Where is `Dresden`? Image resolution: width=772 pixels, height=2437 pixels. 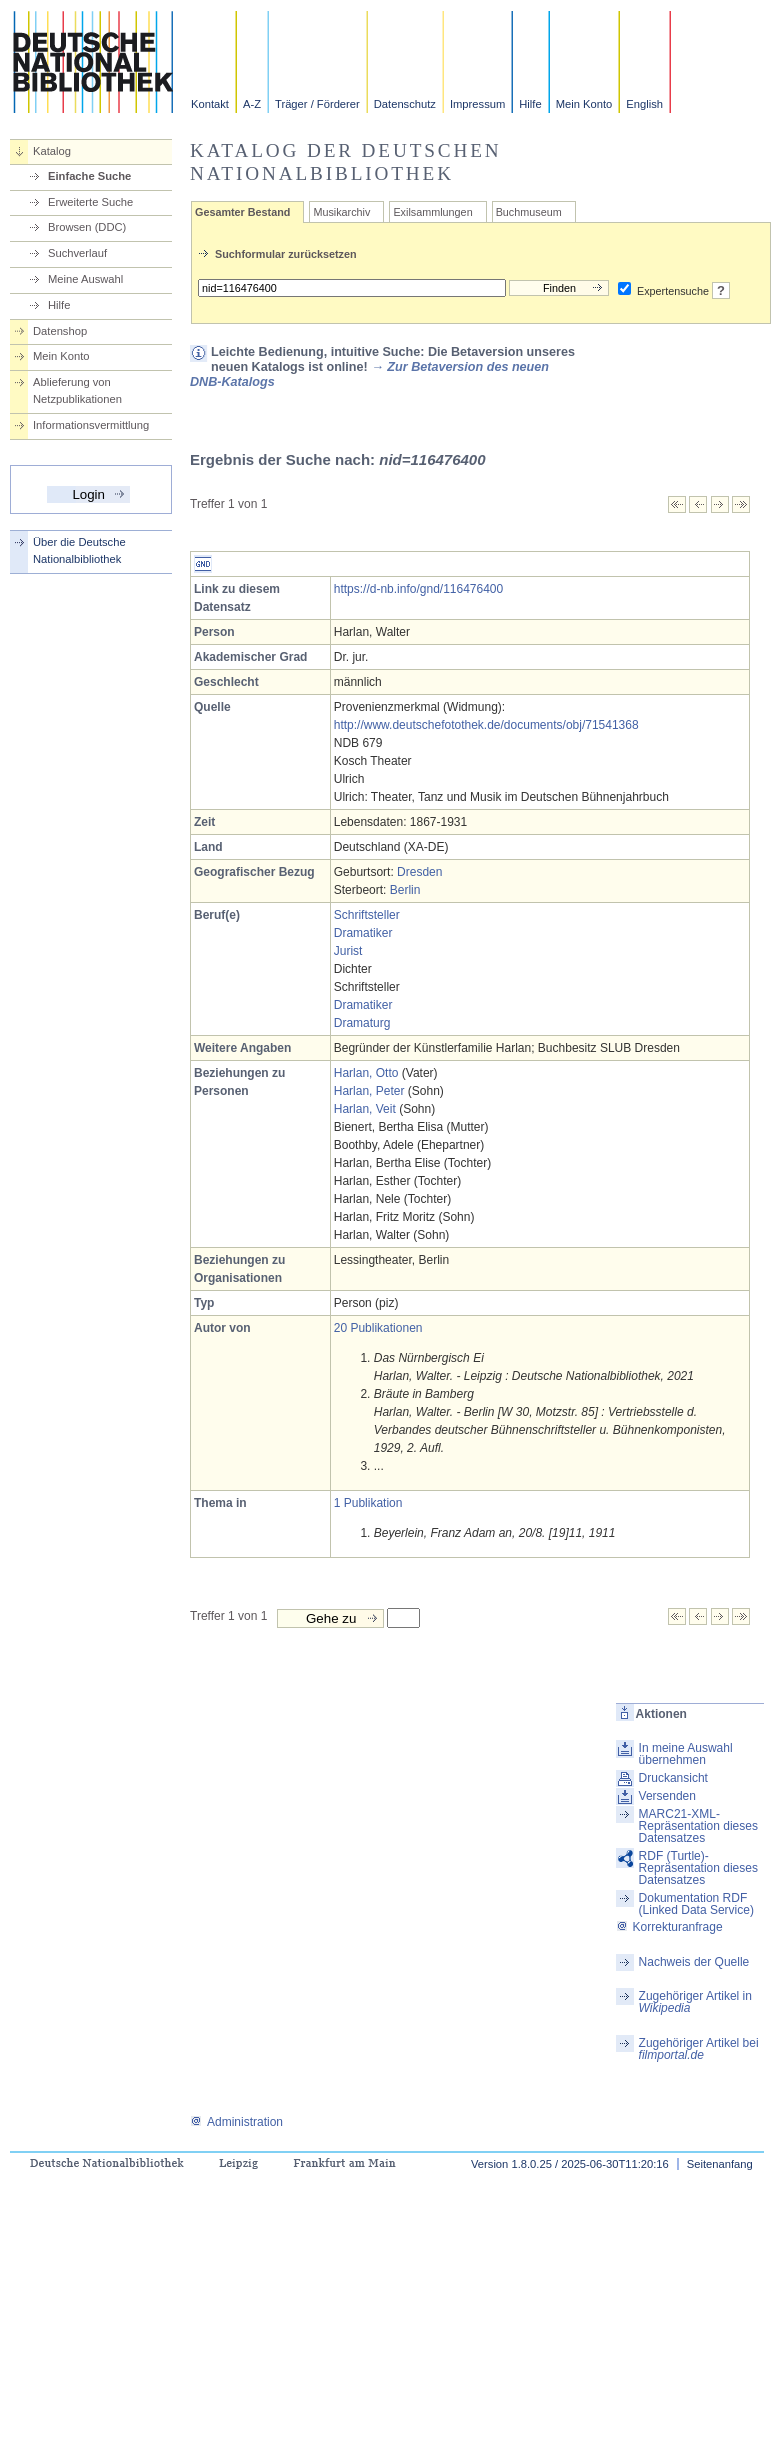
Dresden is located at coordinates (419, 872).